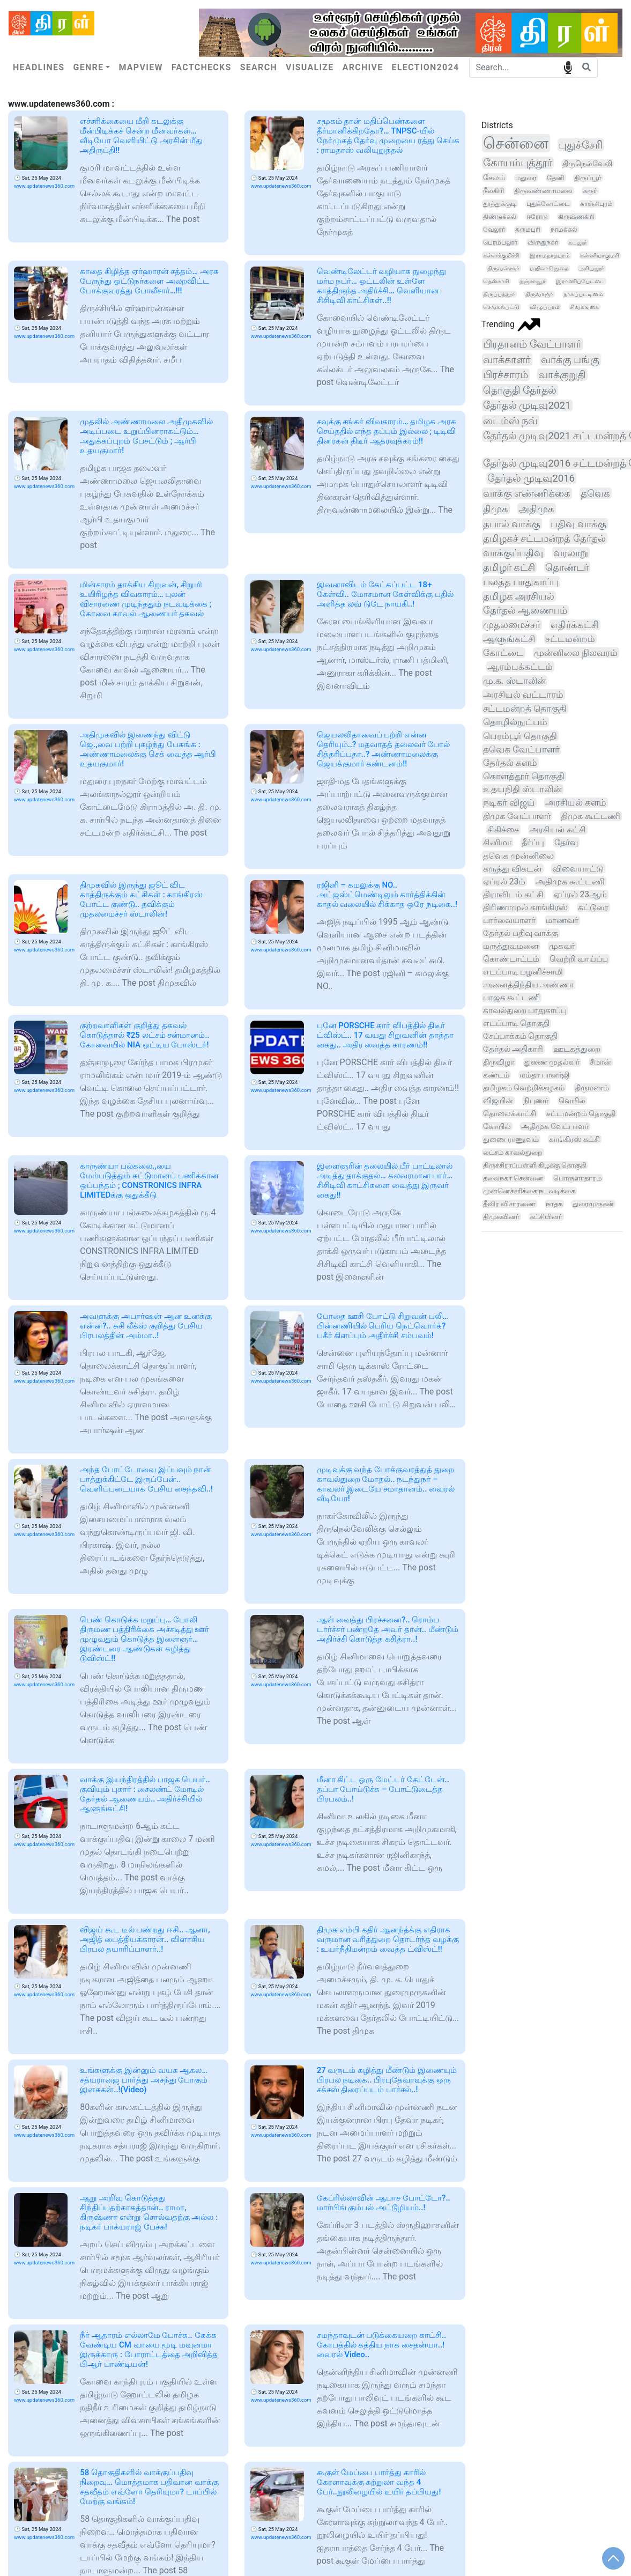  I want to click on டைம்ஸ் நவ், so click(510, 421).